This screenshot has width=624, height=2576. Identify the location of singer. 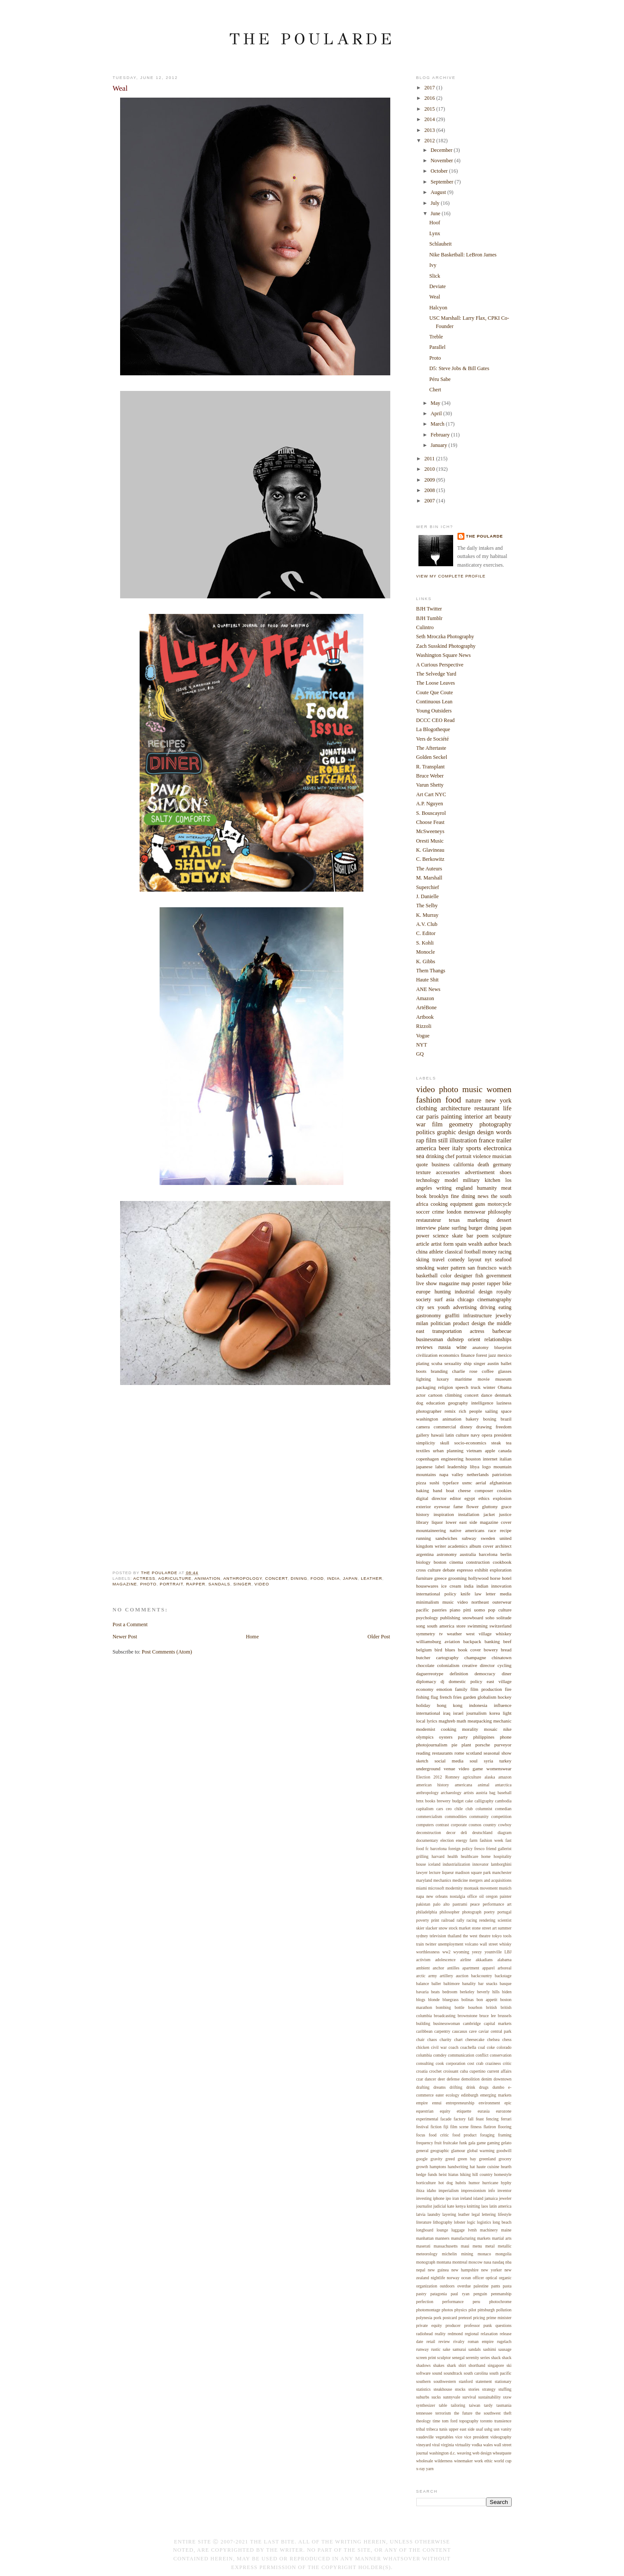
(242, 1584).